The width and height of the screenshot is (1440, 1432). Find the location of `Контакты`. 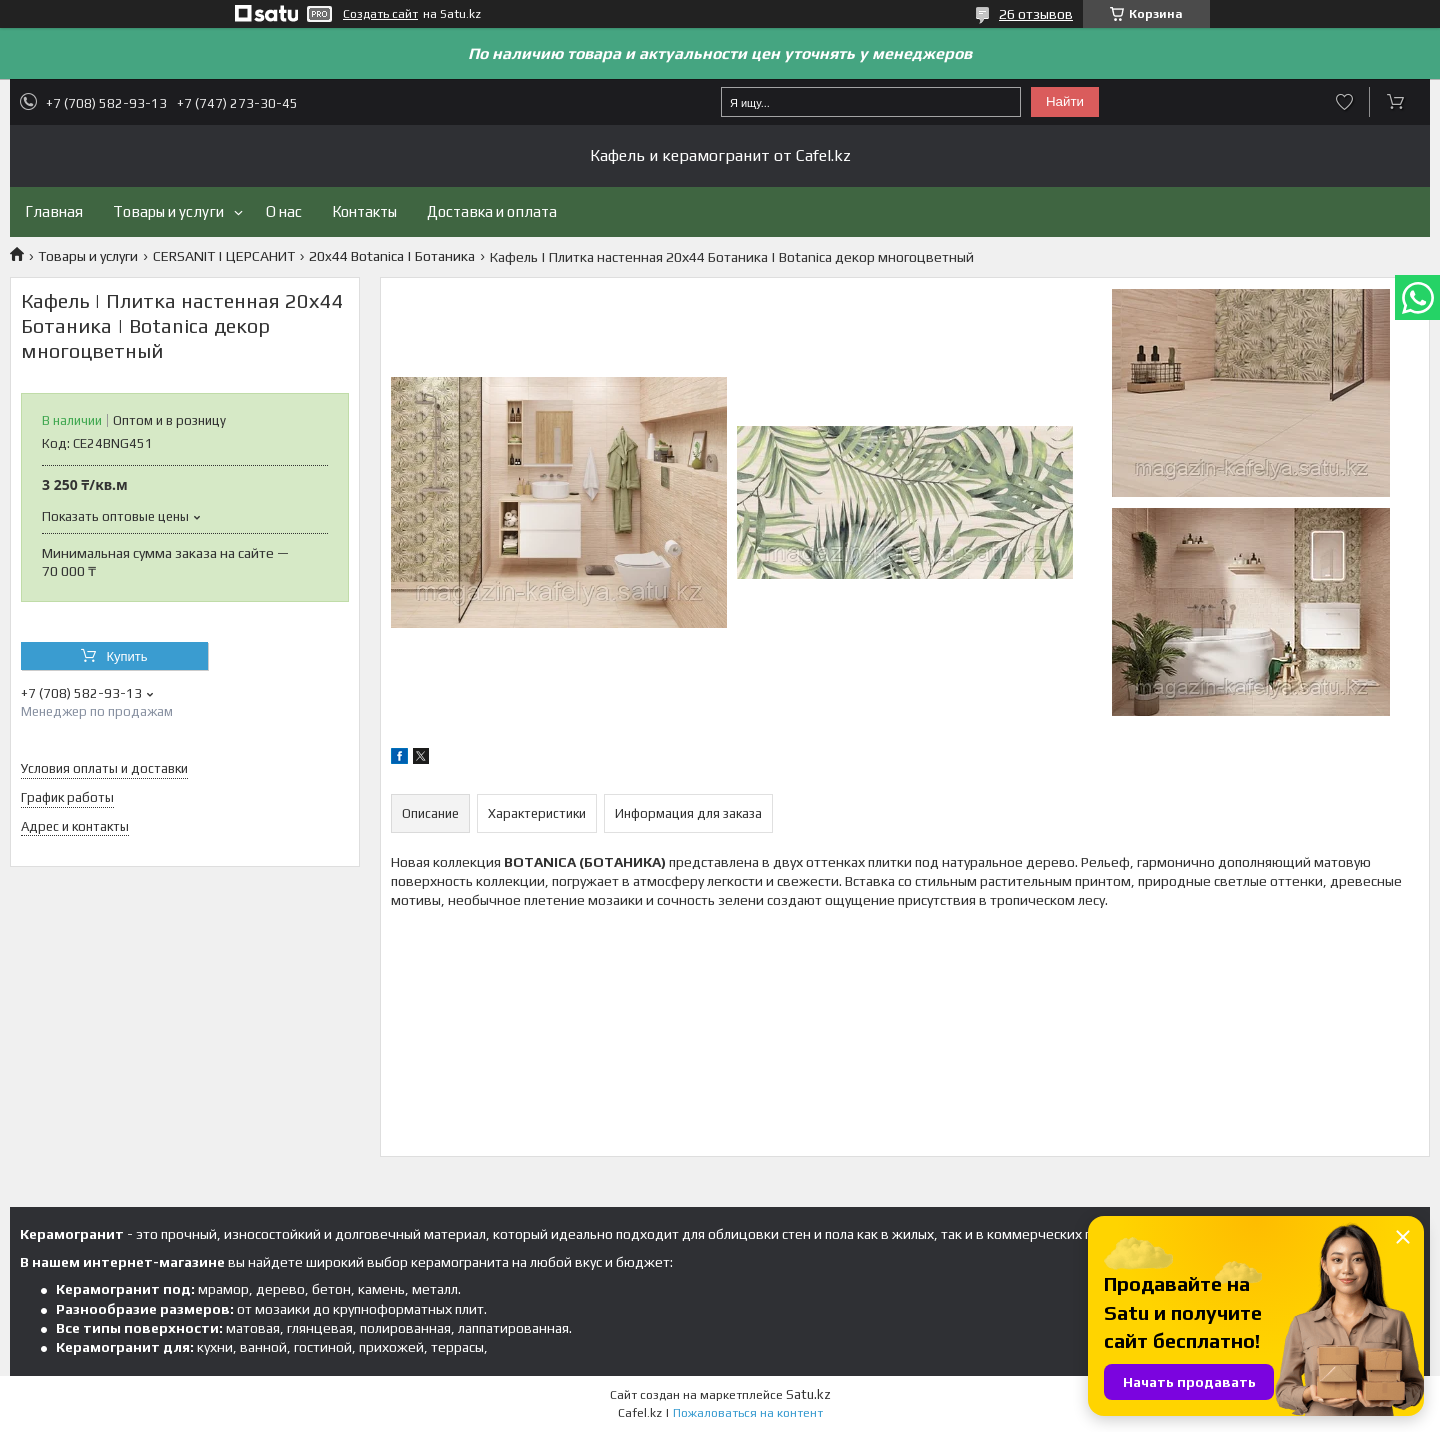

Контакты is located at coordinates (364, 211).